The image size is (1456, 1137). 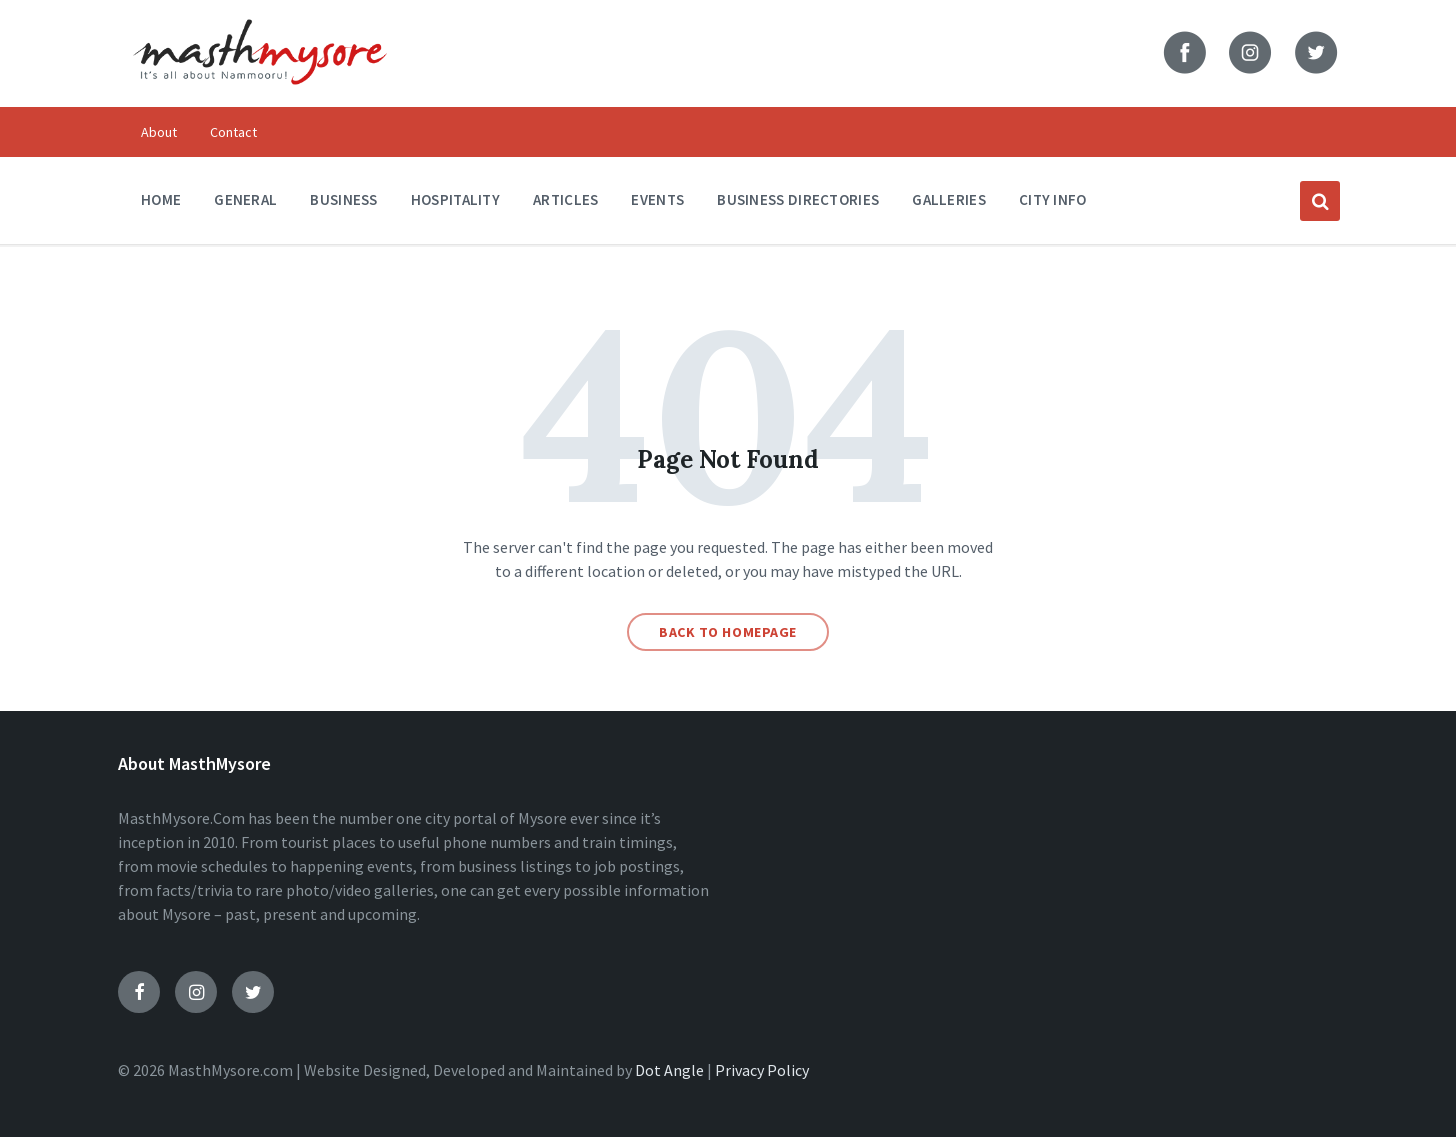 I want to click on Contact [menuitem], so click(x=233, y=132).